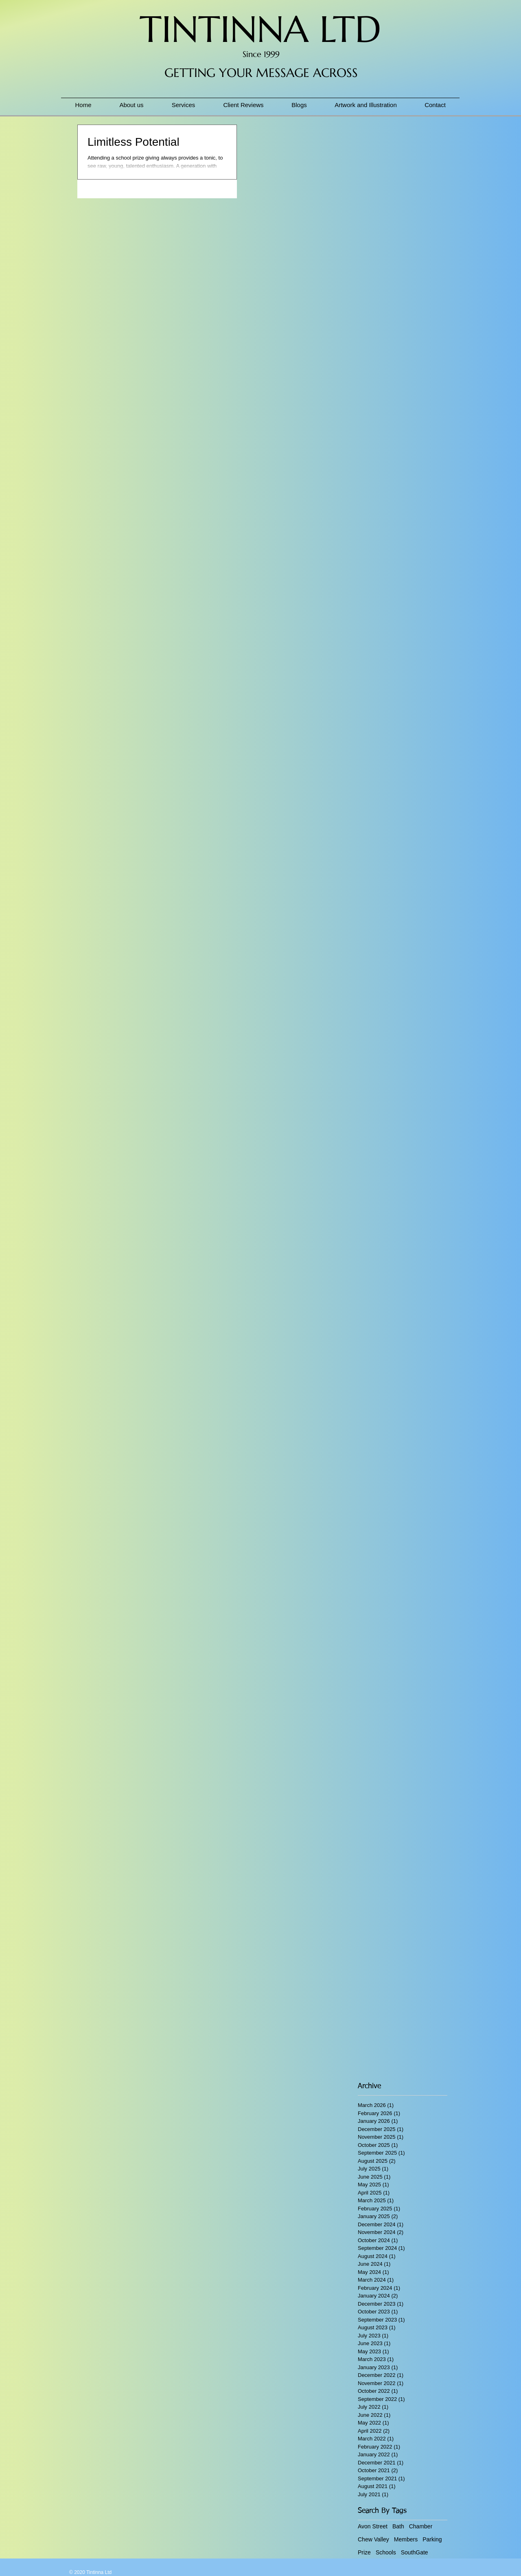 Image resolution: width=521 pixels, height=2576 pixels. Describe the element at coordinates (372, 2526) in the screenshot. I see `Avon Street` at that location.